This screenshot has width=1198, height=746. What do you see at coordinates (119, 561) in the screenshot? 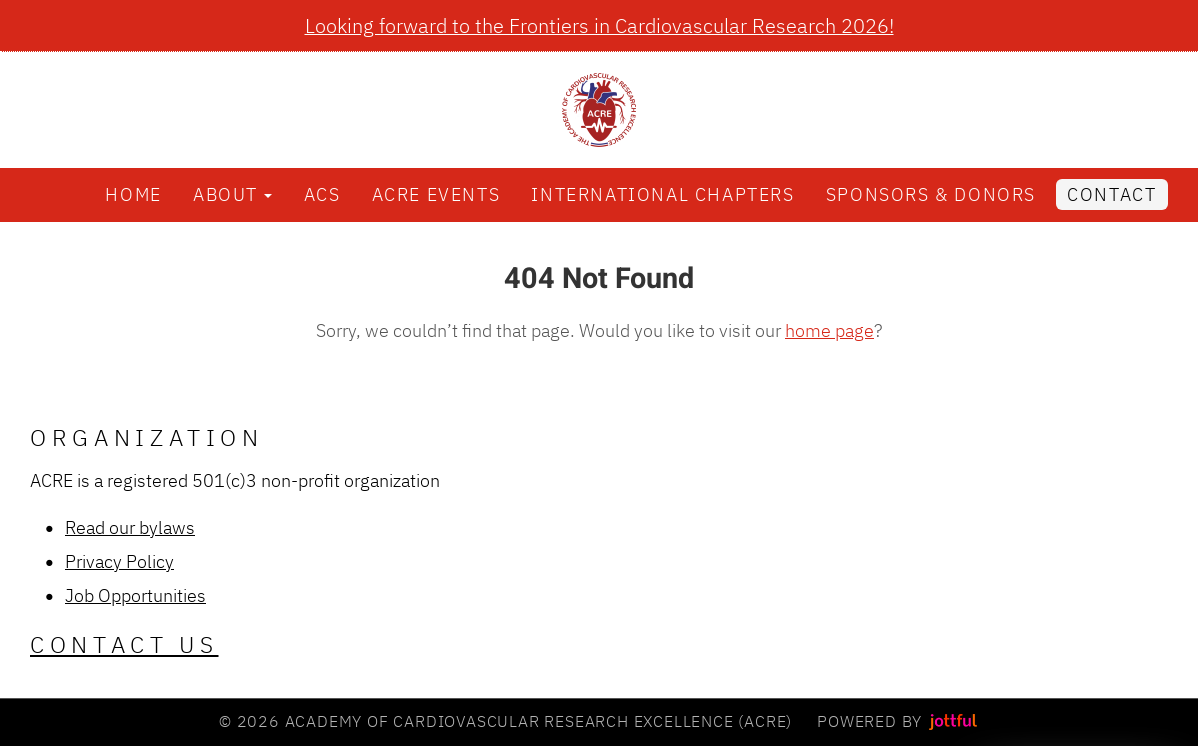
I see `Privacy Policy` at bounding box center [119, 561].